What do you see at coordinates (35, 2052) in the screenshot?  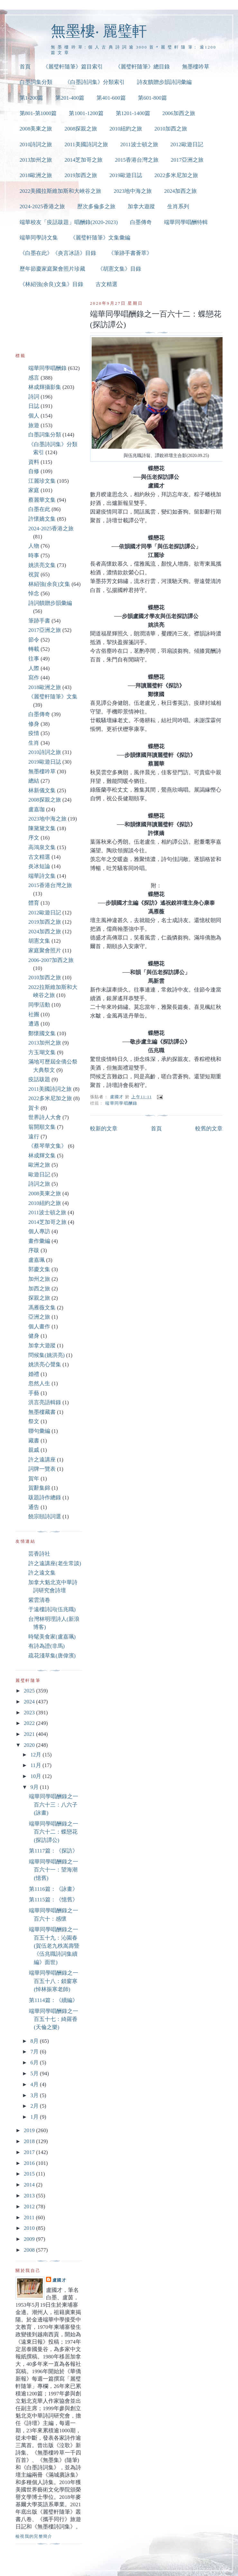 I see `7月` at bounding box center [35, 2052].